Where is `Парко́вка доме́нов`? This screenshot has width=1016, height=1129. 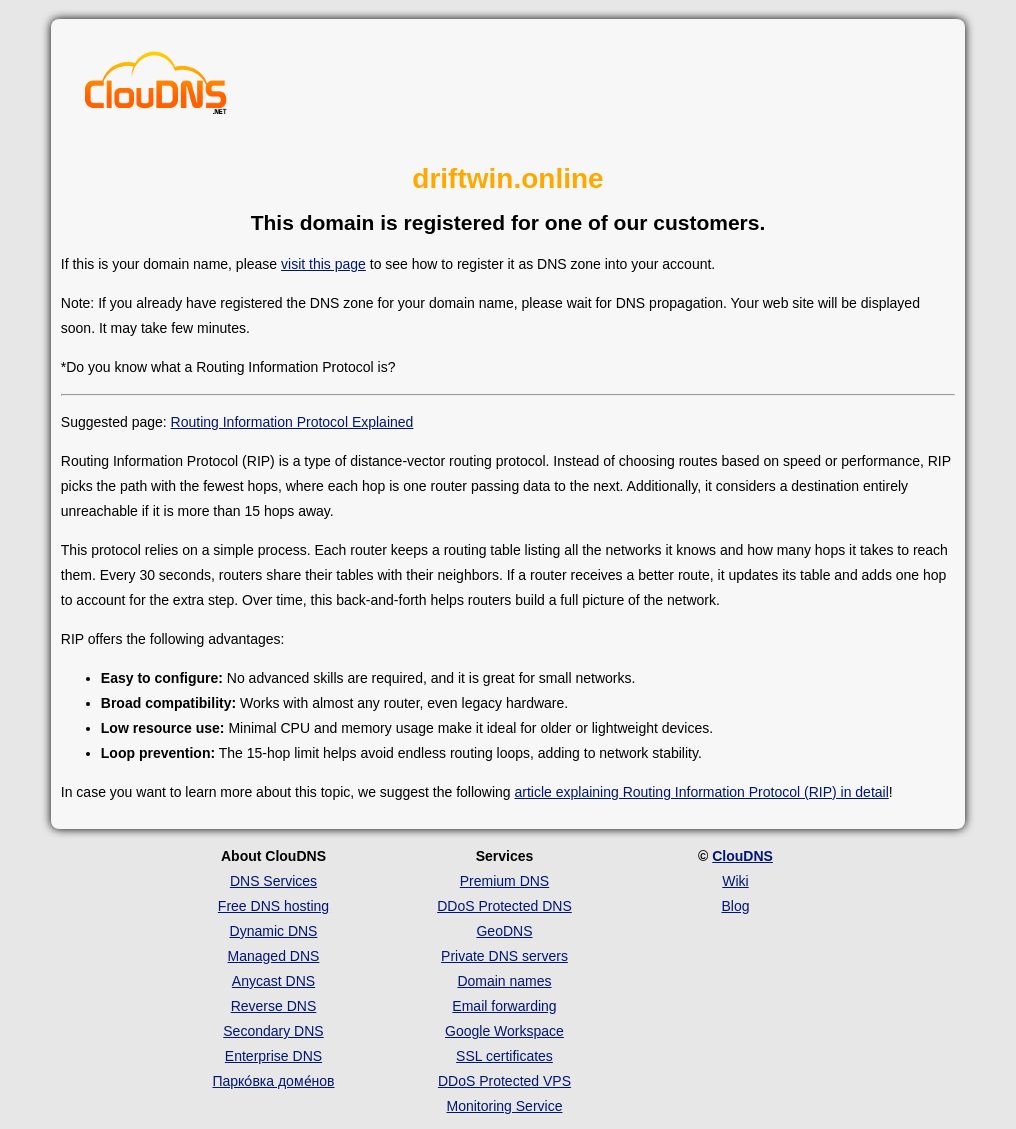
Парко́вка доме́нов is located at coordinates (273, 1081).